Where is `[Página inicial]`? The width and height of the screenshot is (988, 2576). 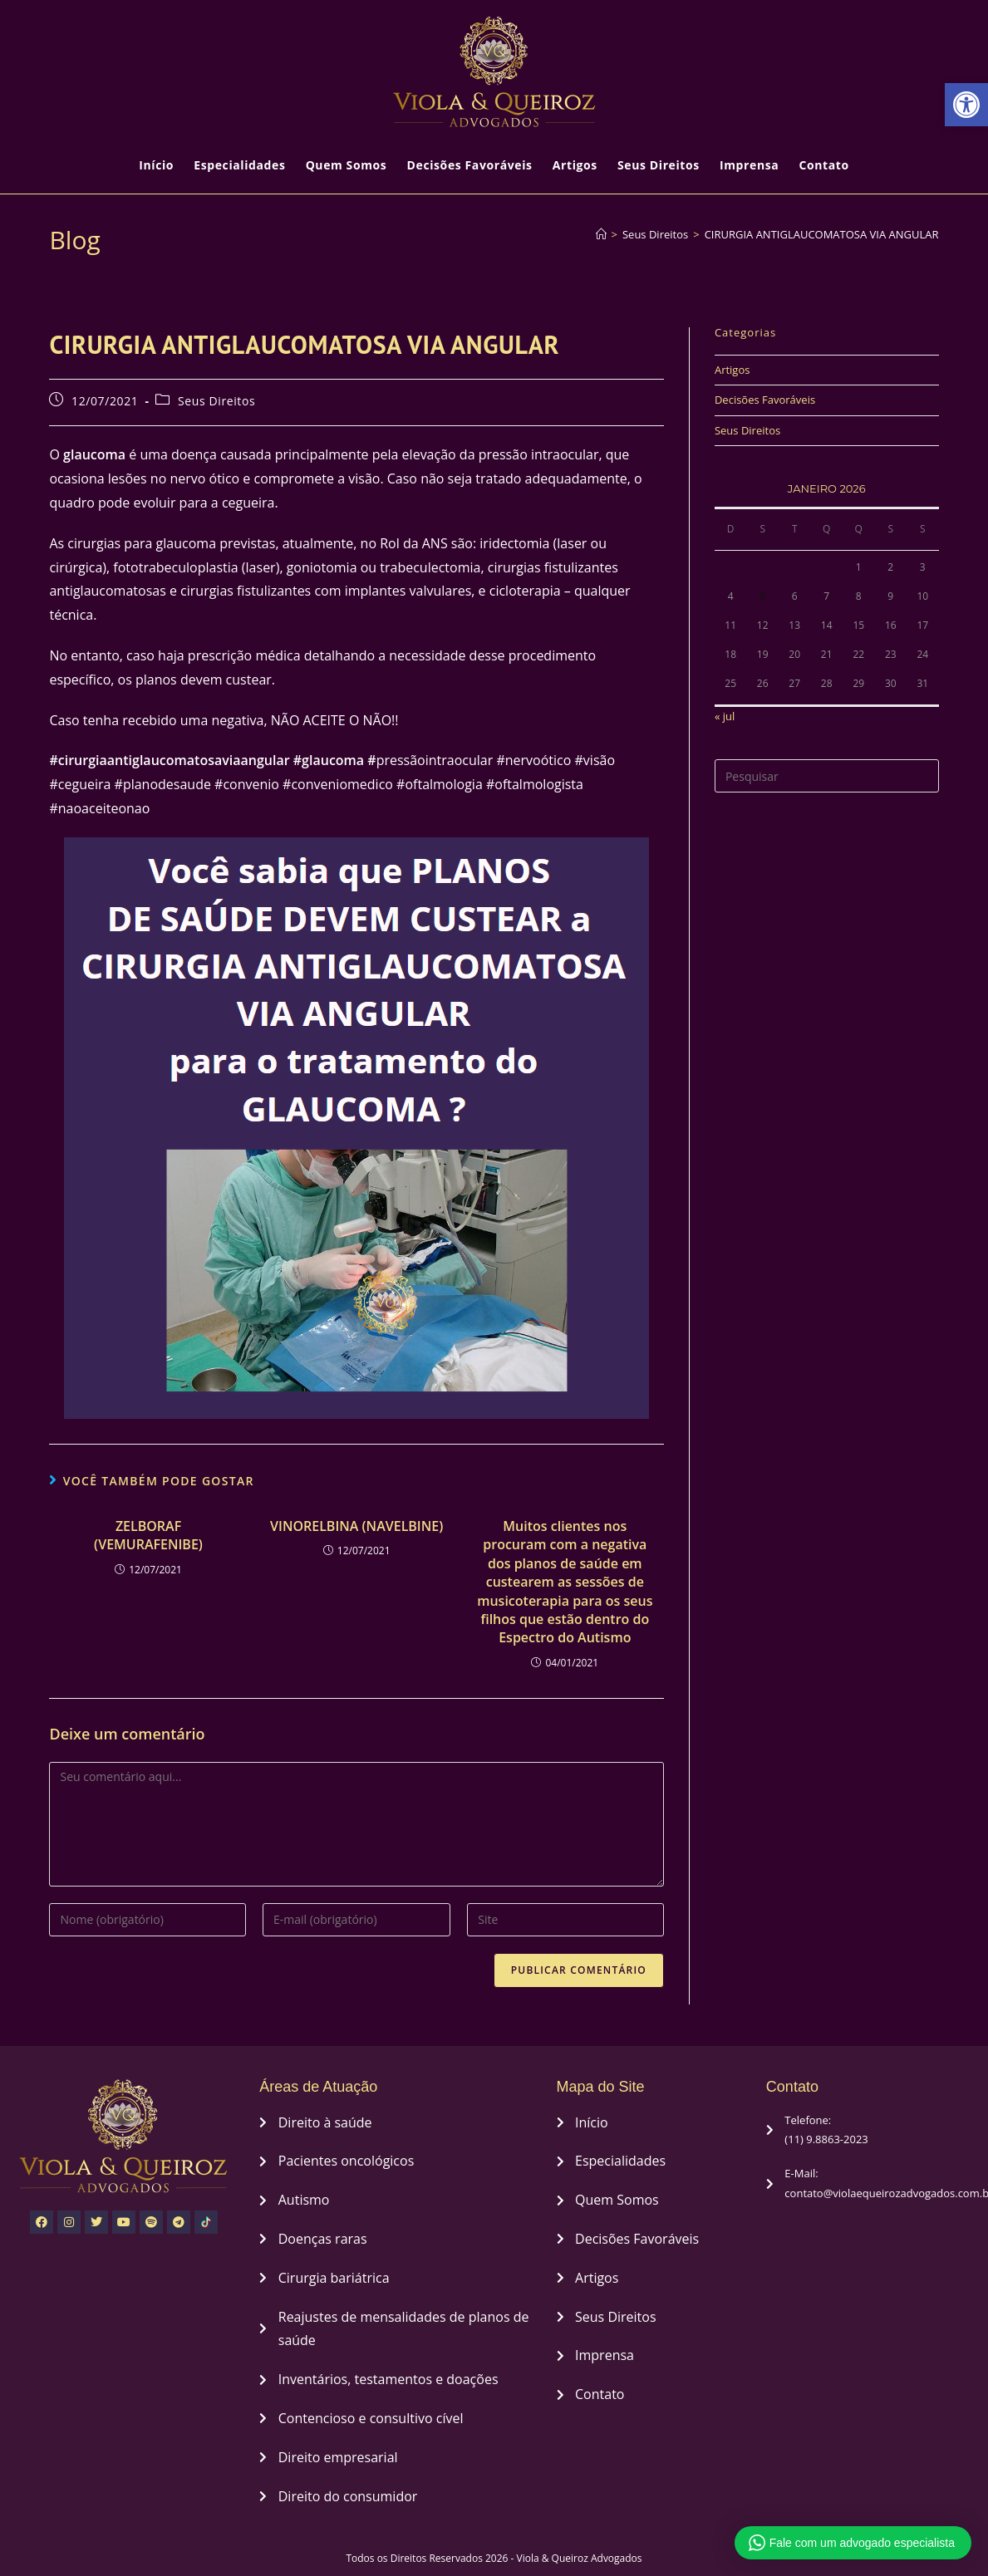
[Página inicial] is located at coordinates (601, 234).